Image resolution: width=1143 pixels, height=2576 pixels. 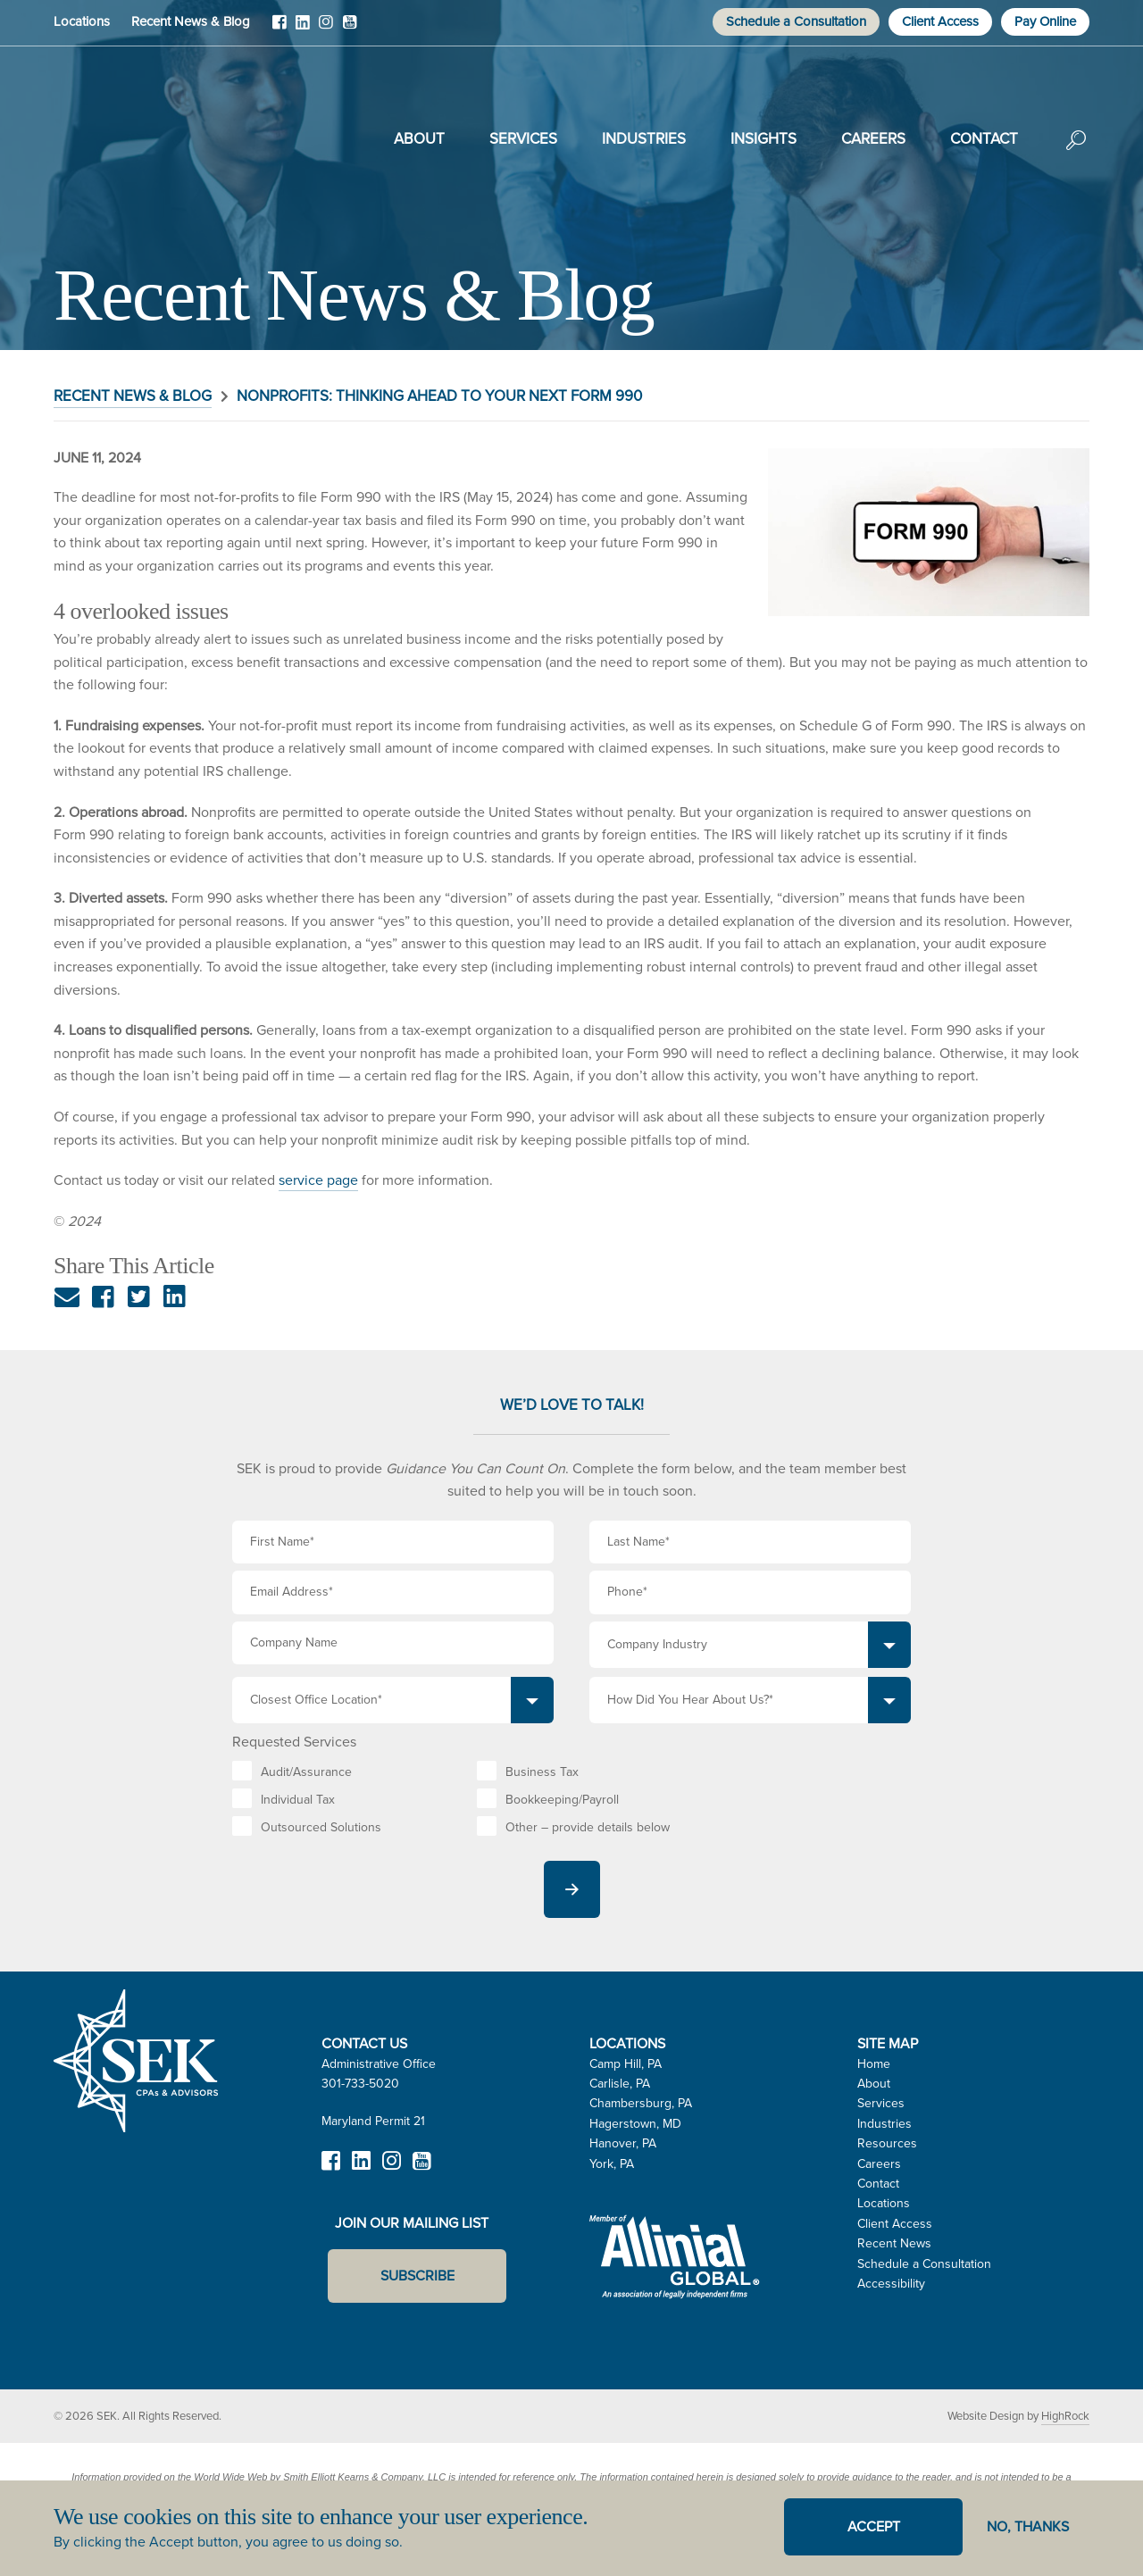 I want to click on Services, so click(x=523, y=139).